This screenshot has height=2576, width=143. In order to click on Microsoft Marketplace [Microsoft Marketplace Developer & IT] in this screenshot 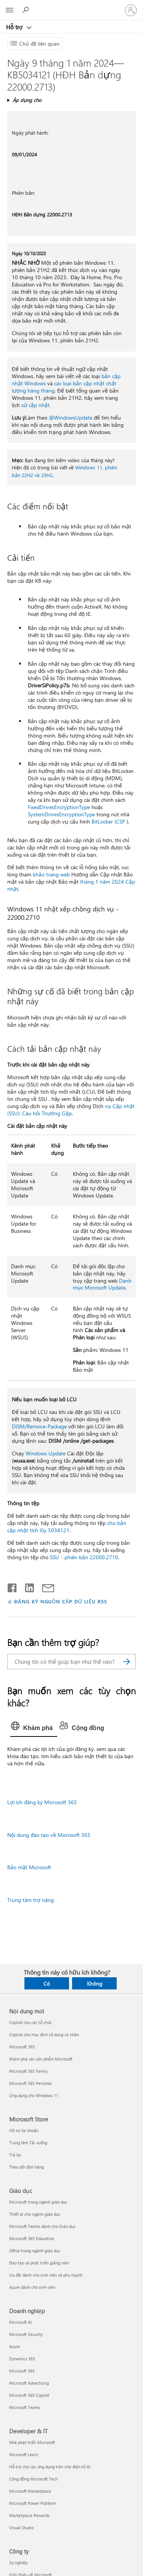, I will do `click(30, 2491)`.